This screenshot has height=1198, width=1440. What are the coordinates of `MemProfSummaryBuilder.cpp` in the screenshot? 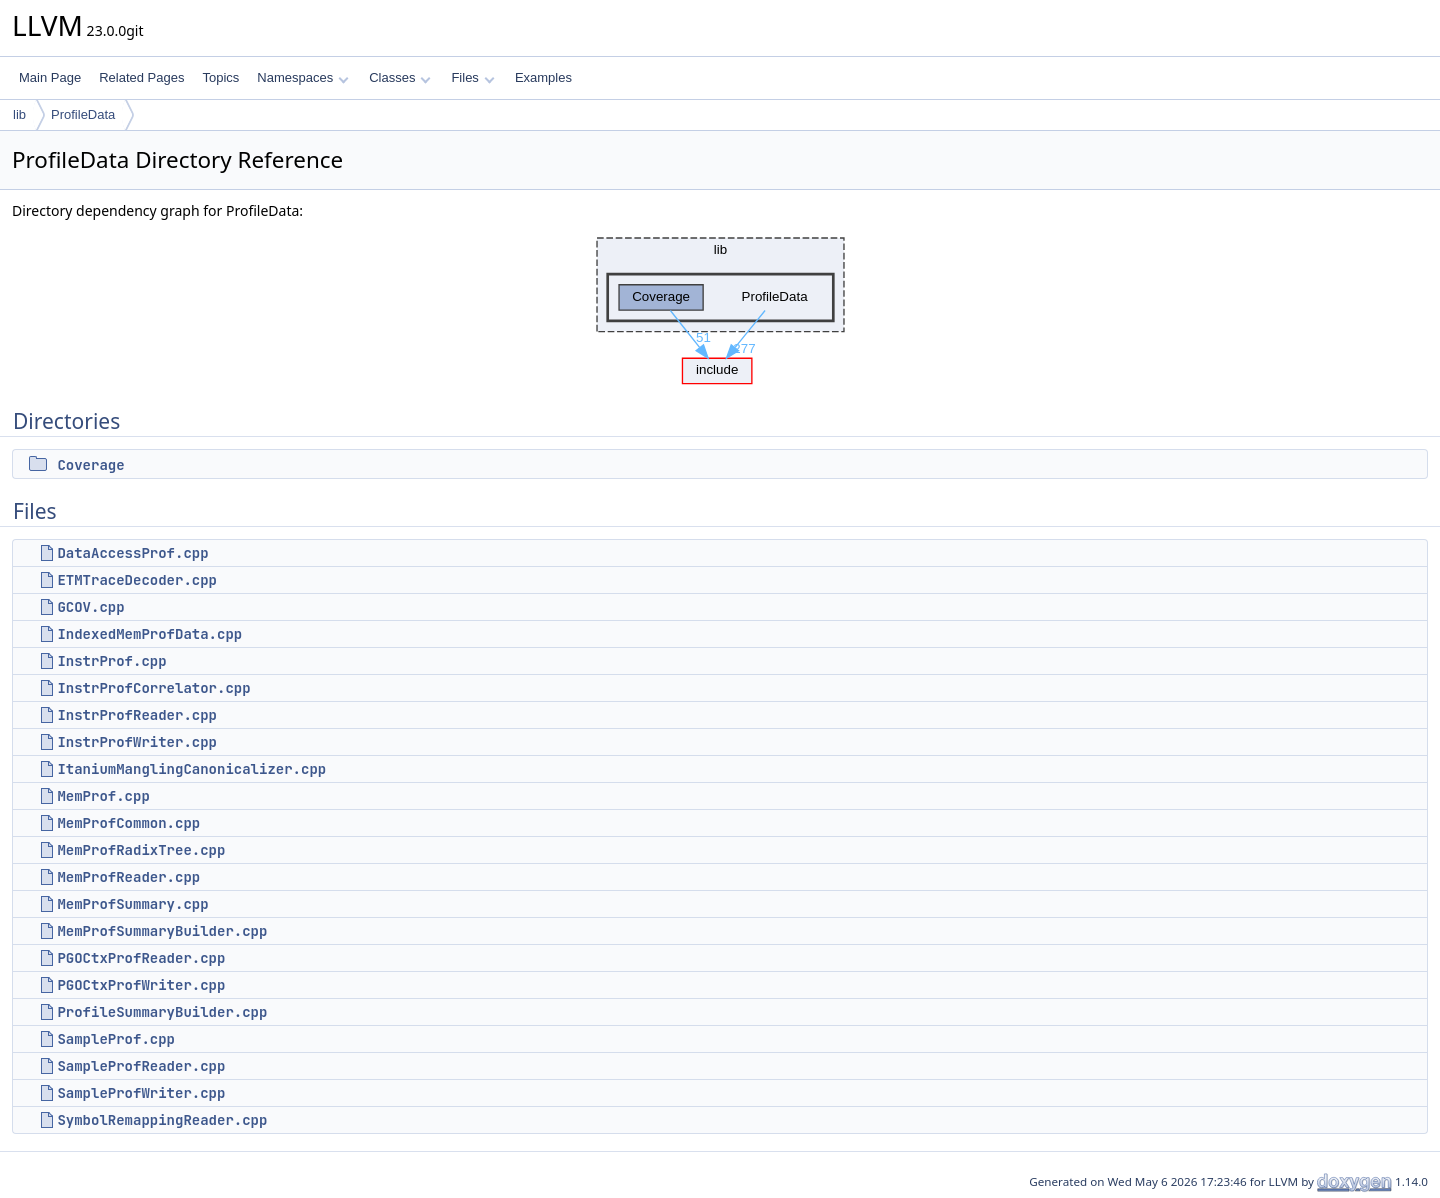 It's located at (162, 931).